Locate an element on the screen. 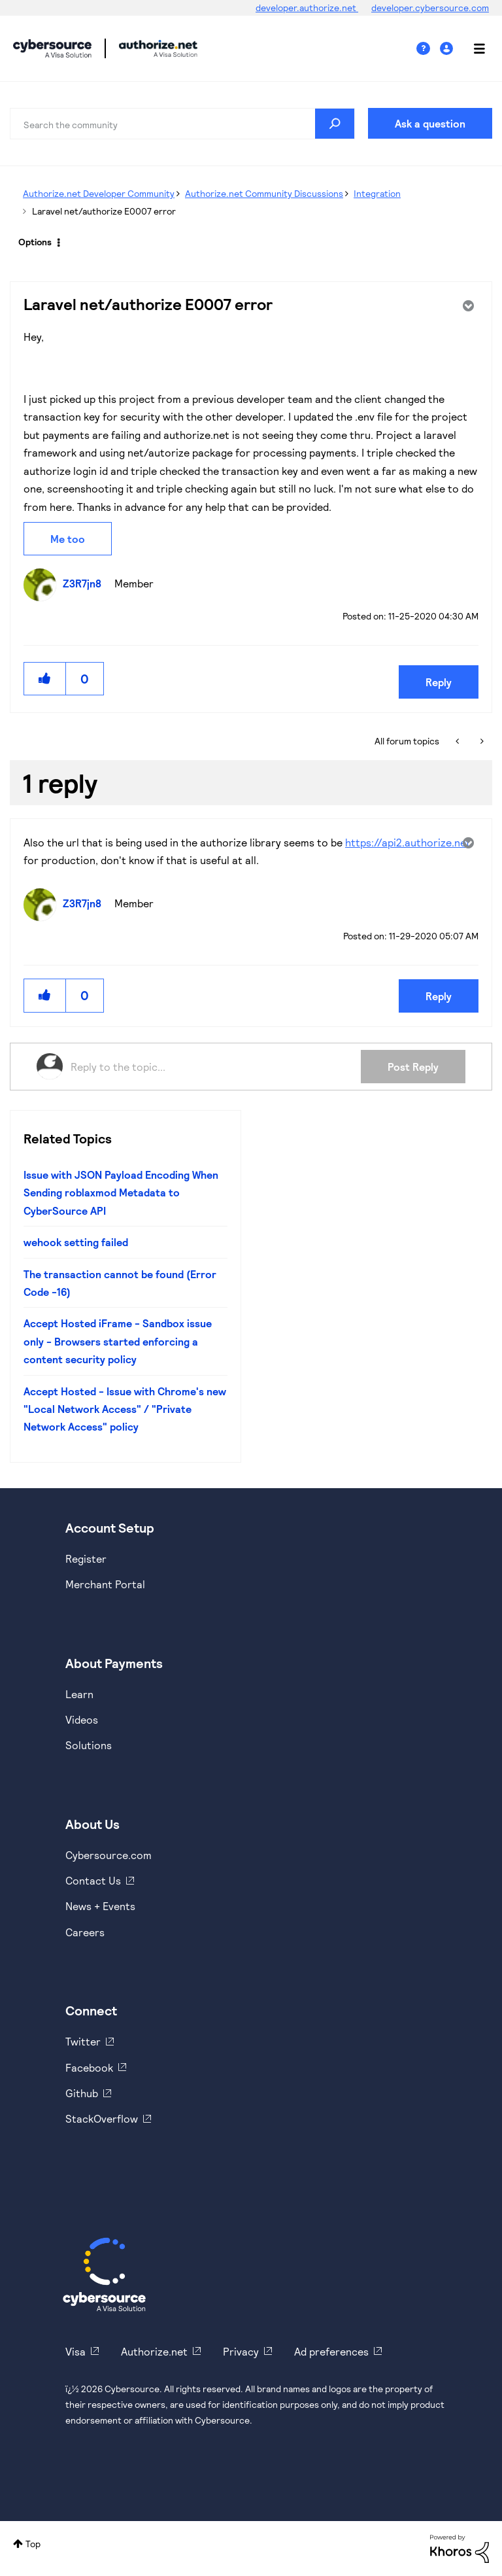 The height and width of the screenshot is (2576, 502). Post Reply is located at coordinates (413, 1066).